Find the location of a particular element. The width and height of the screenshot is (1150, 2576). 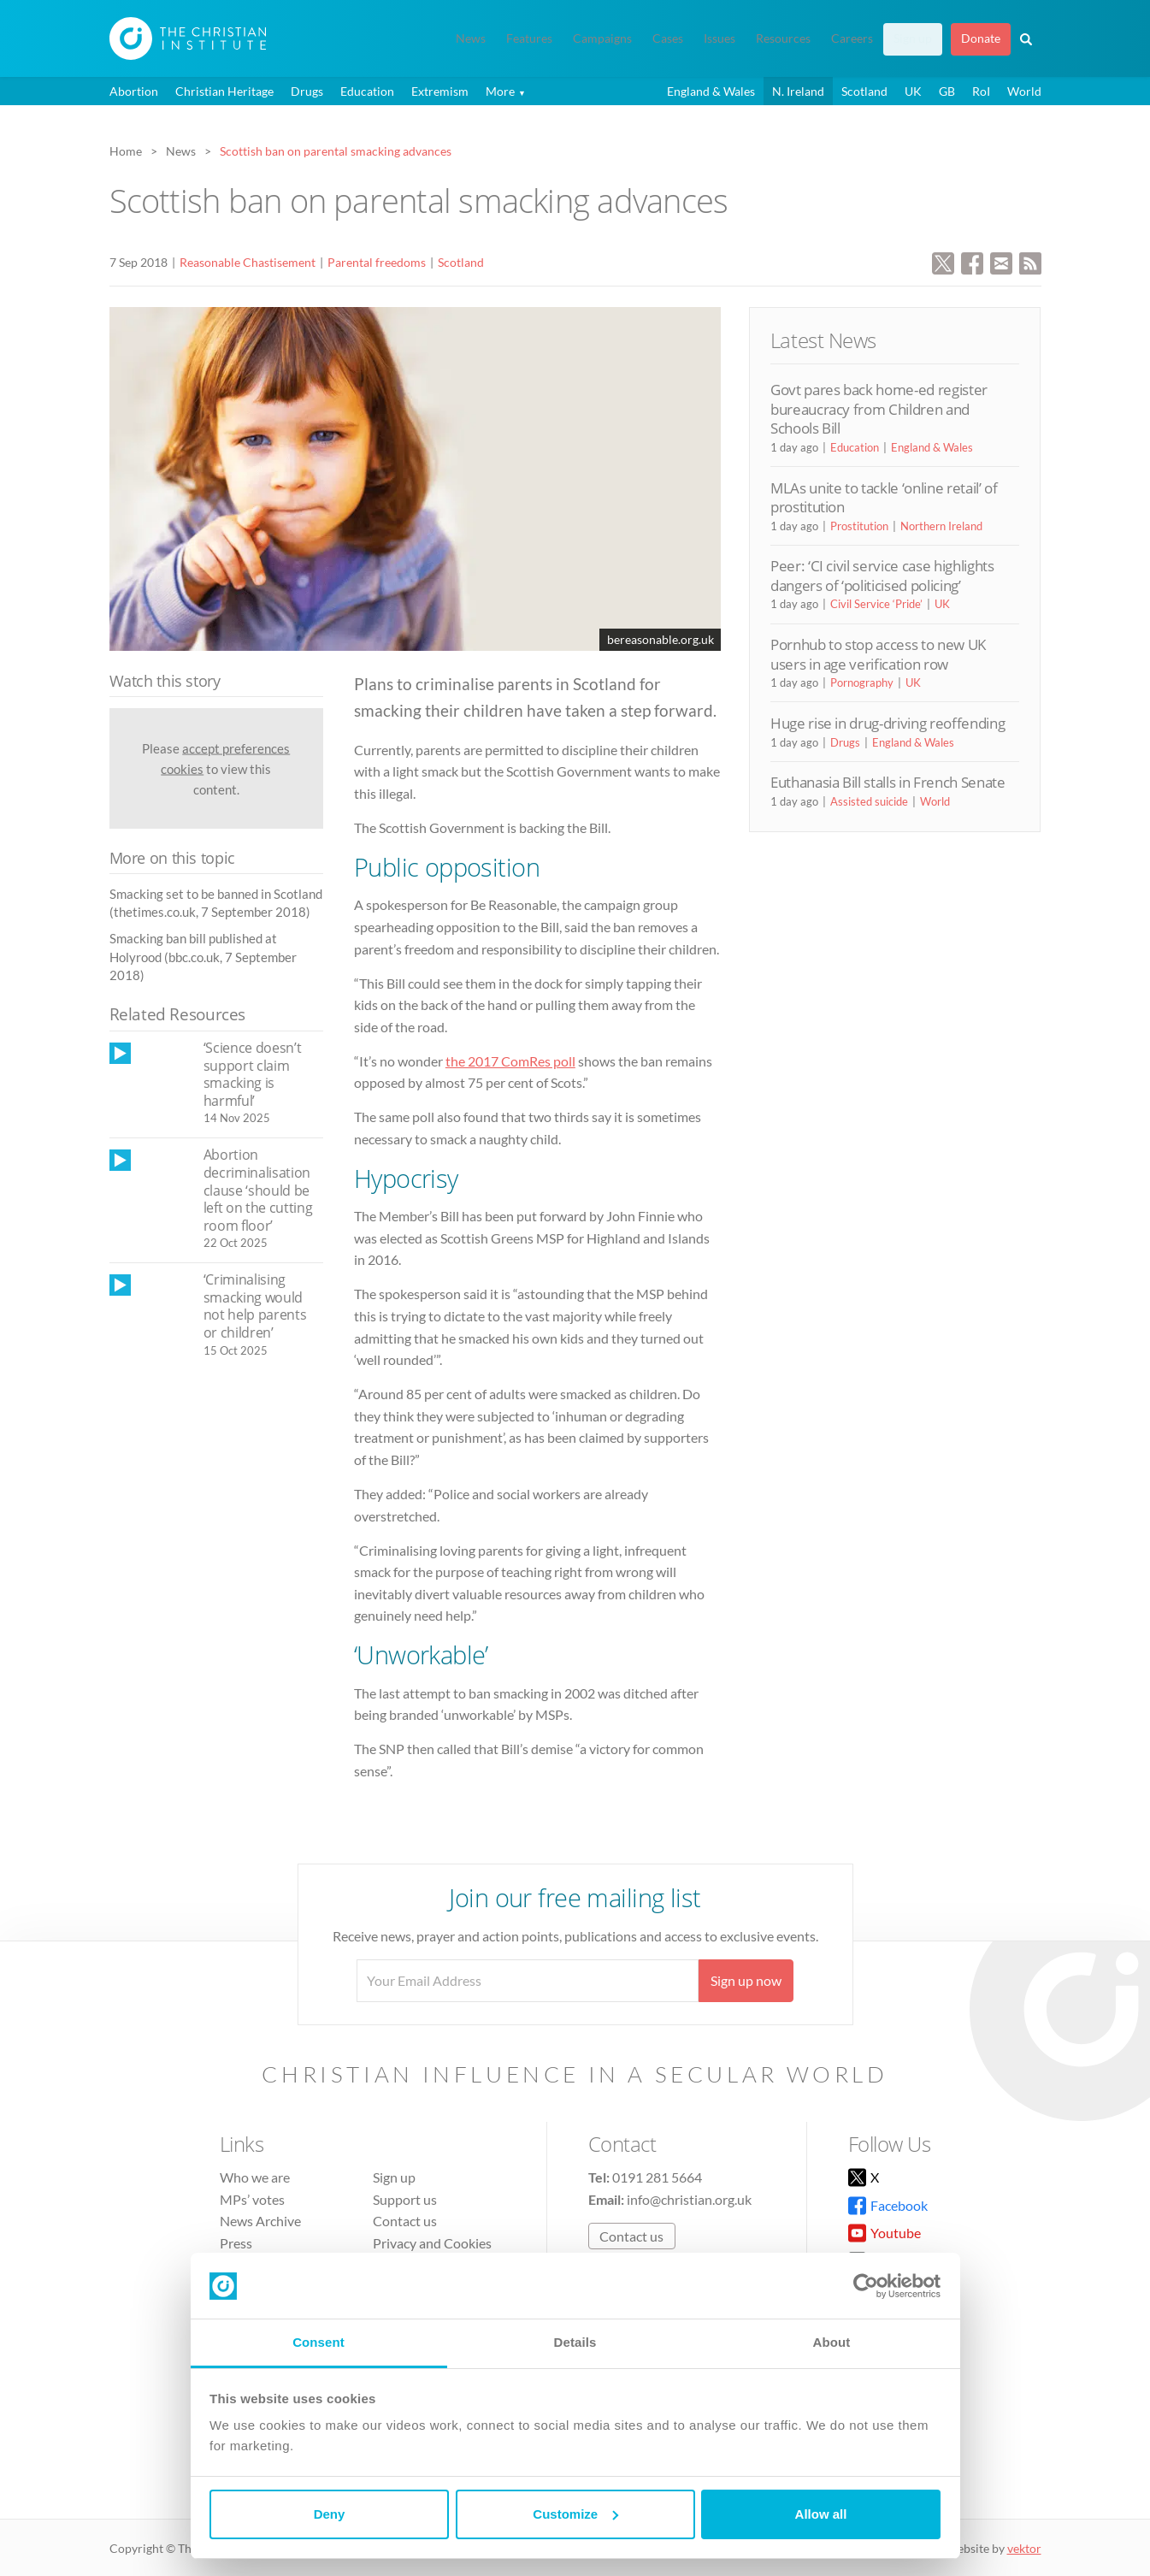

Sign up is located at coordinates (912, 38).